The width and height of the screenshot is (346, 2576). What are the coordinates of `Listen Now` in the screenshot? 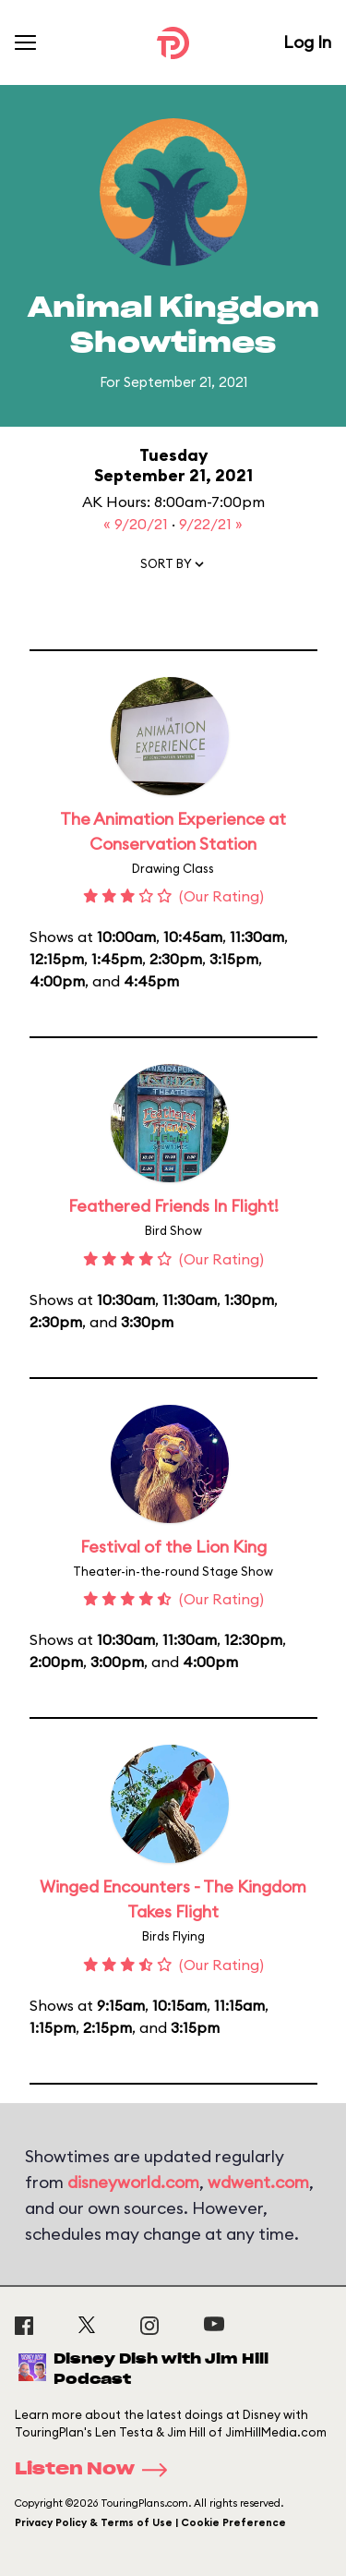 It's located at (97, 2469).